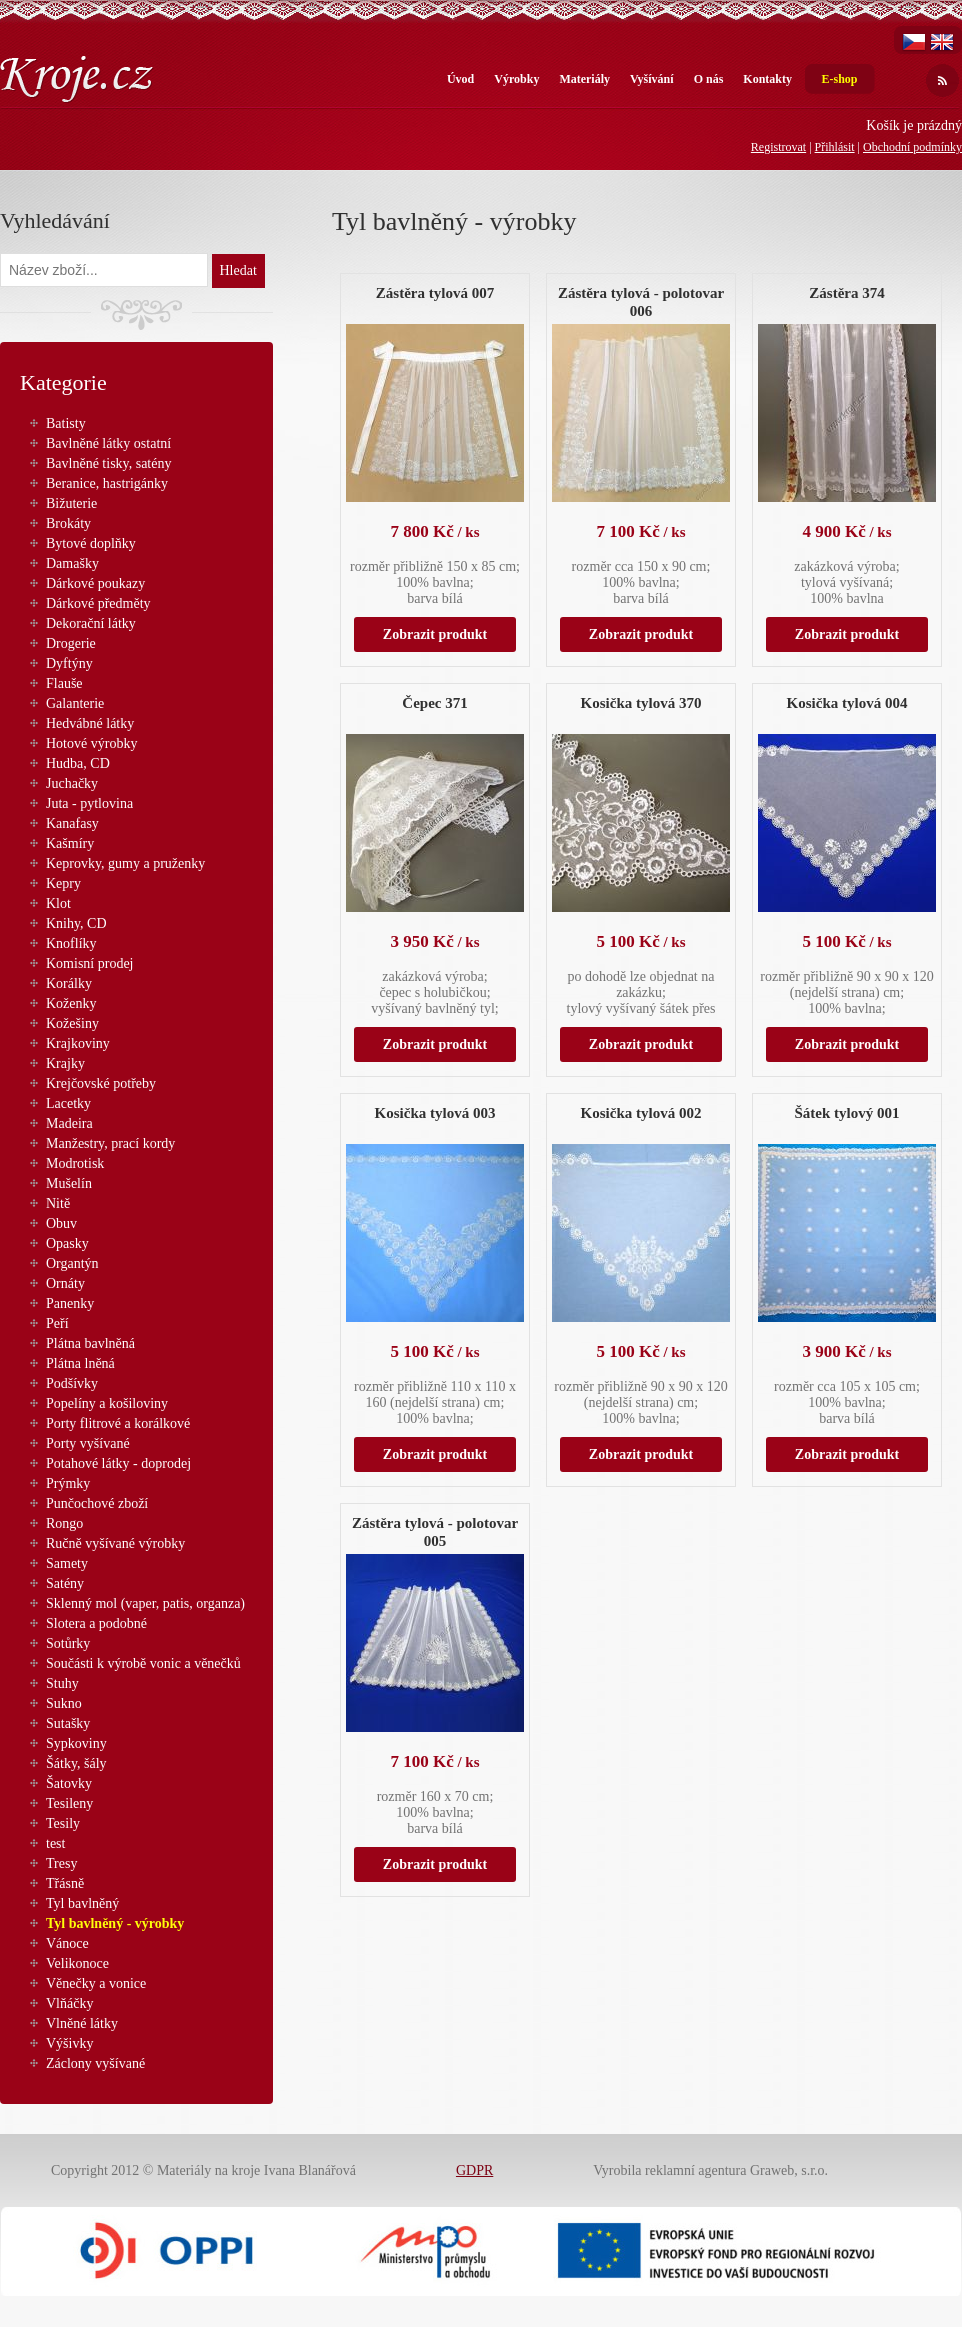 The image size is (962, 2327). What do you see at coordinates (77, 1963) in the screenshot?
I see `Velikonoce` at bounding box center [77, 1963].